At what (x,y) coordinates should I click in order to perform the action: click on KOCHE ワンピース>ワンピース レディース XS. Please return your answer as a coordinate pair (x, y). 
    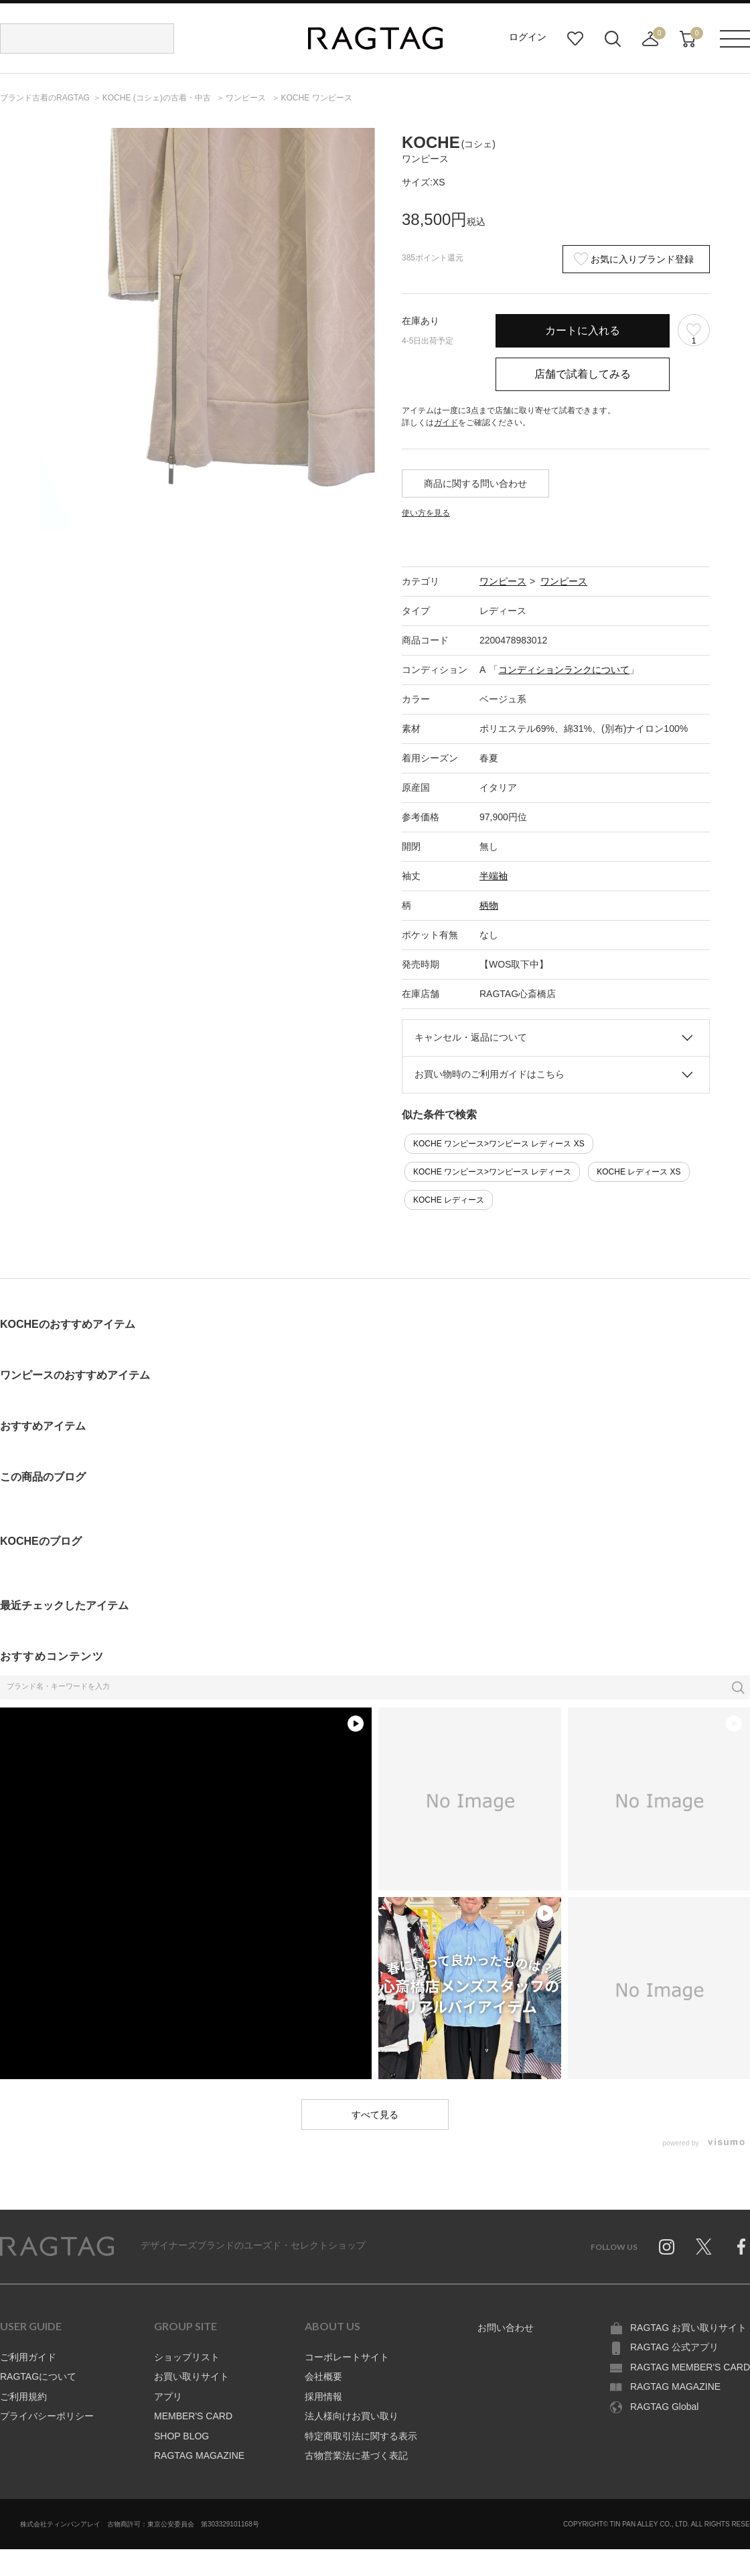
    Looking at the image, I should click on (499, 1143).